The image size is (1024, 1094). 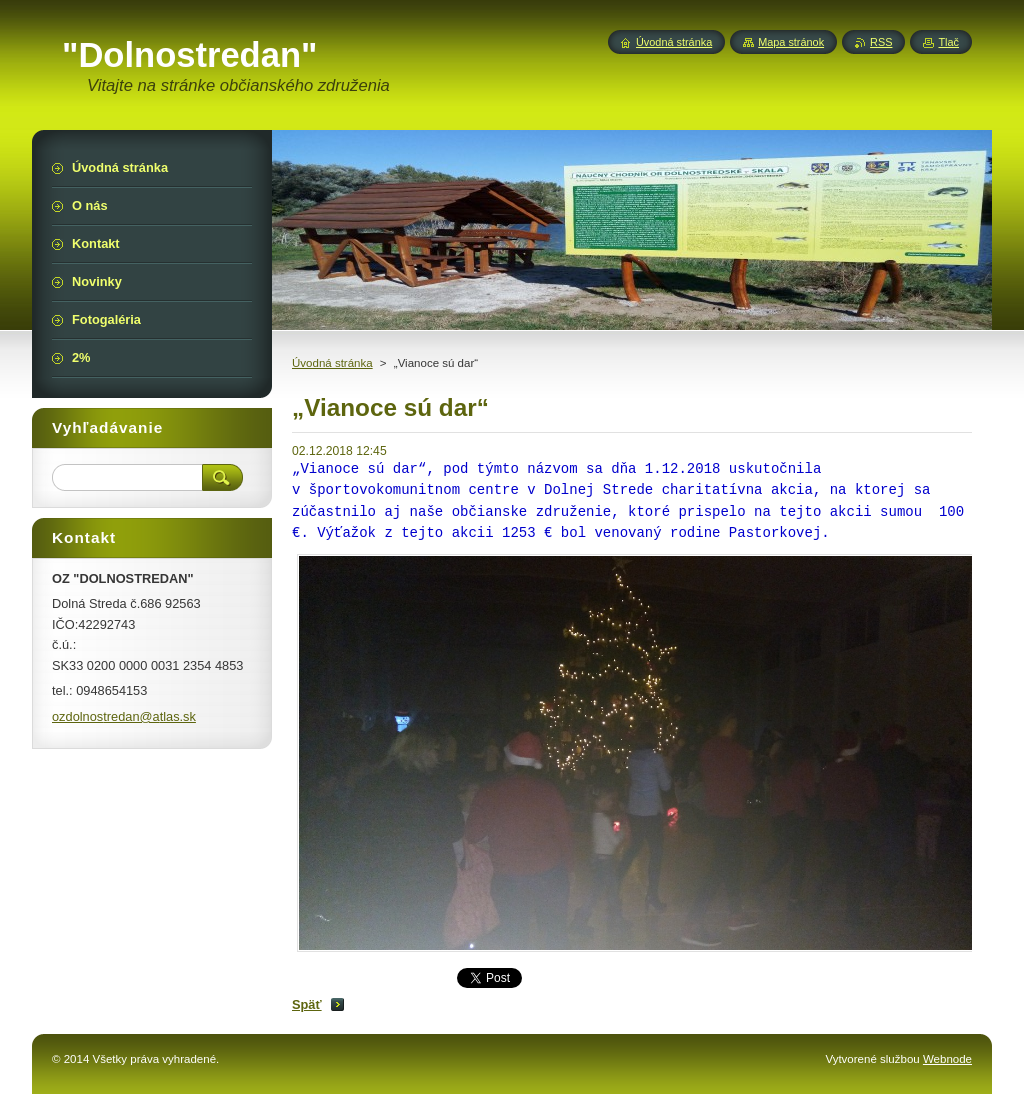 What do you see at coordinates (307, 1004) in the screenshot?
I see `Späť` at bounding box center [307, 1004].